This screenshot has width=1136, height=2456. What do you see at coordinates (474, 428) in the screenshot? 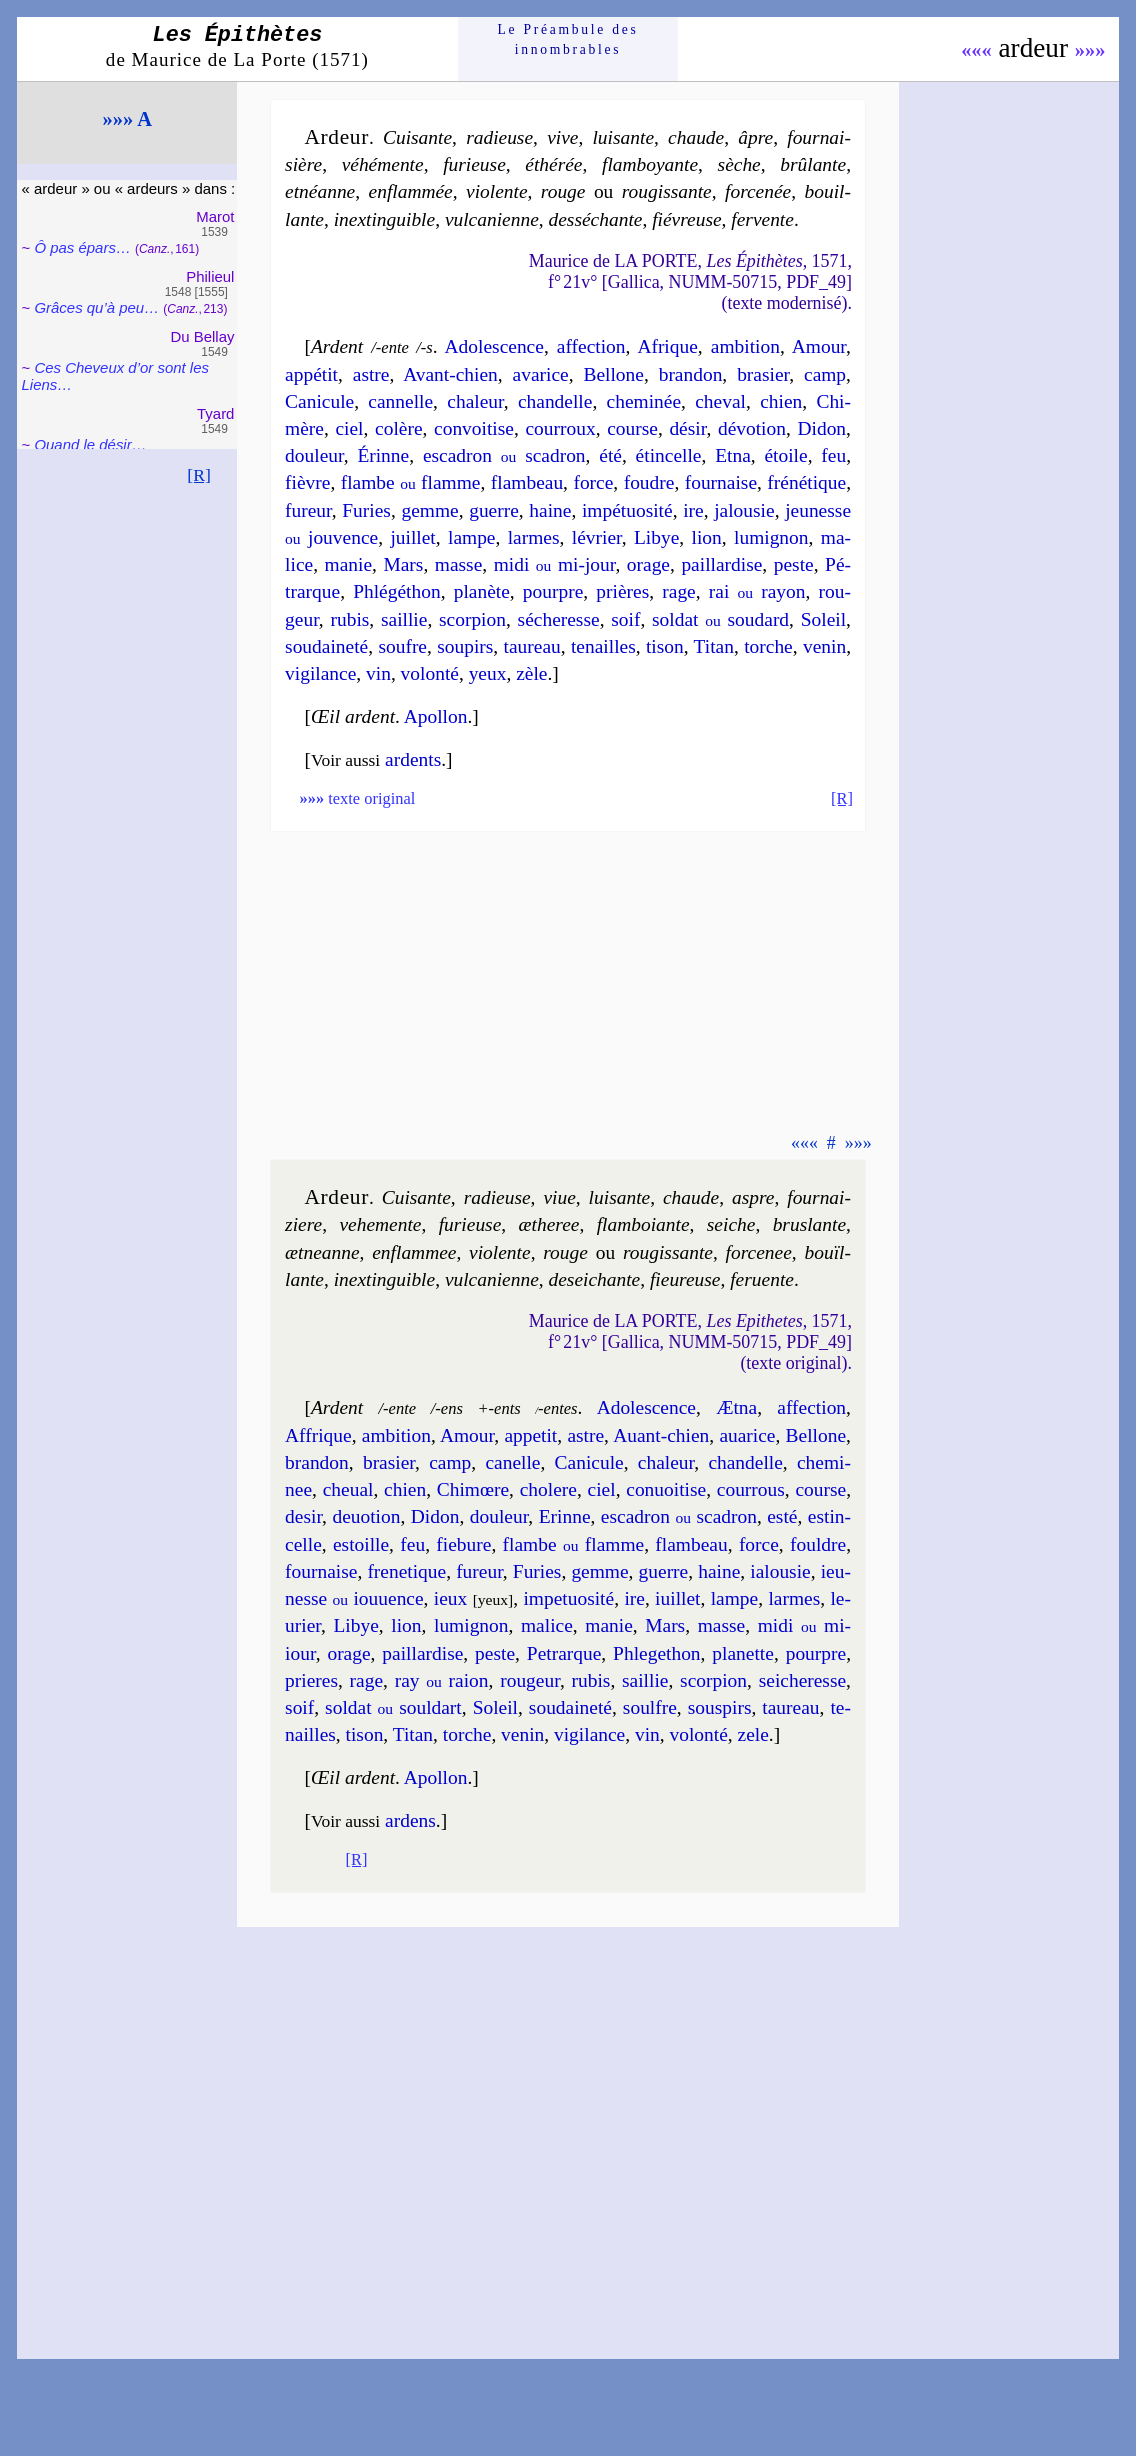
I see `con­voi­tise` at bounding box center [474, 428].